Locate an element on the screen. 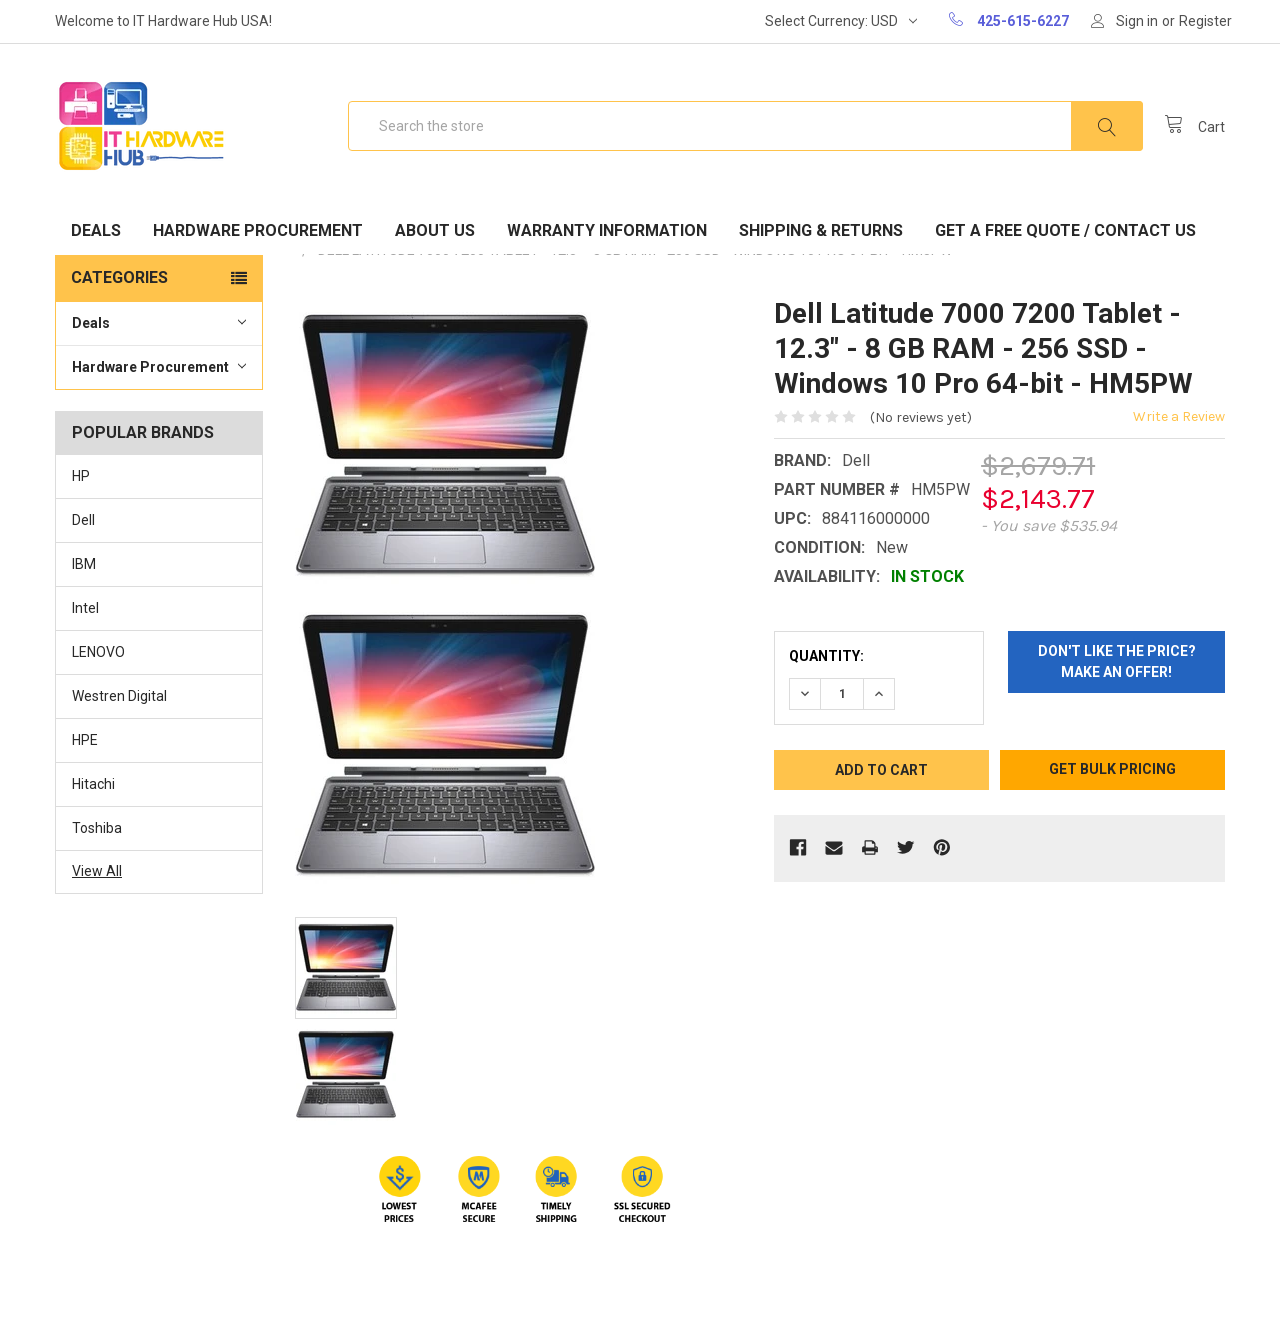  Deals is located at coordinates (96, 230).